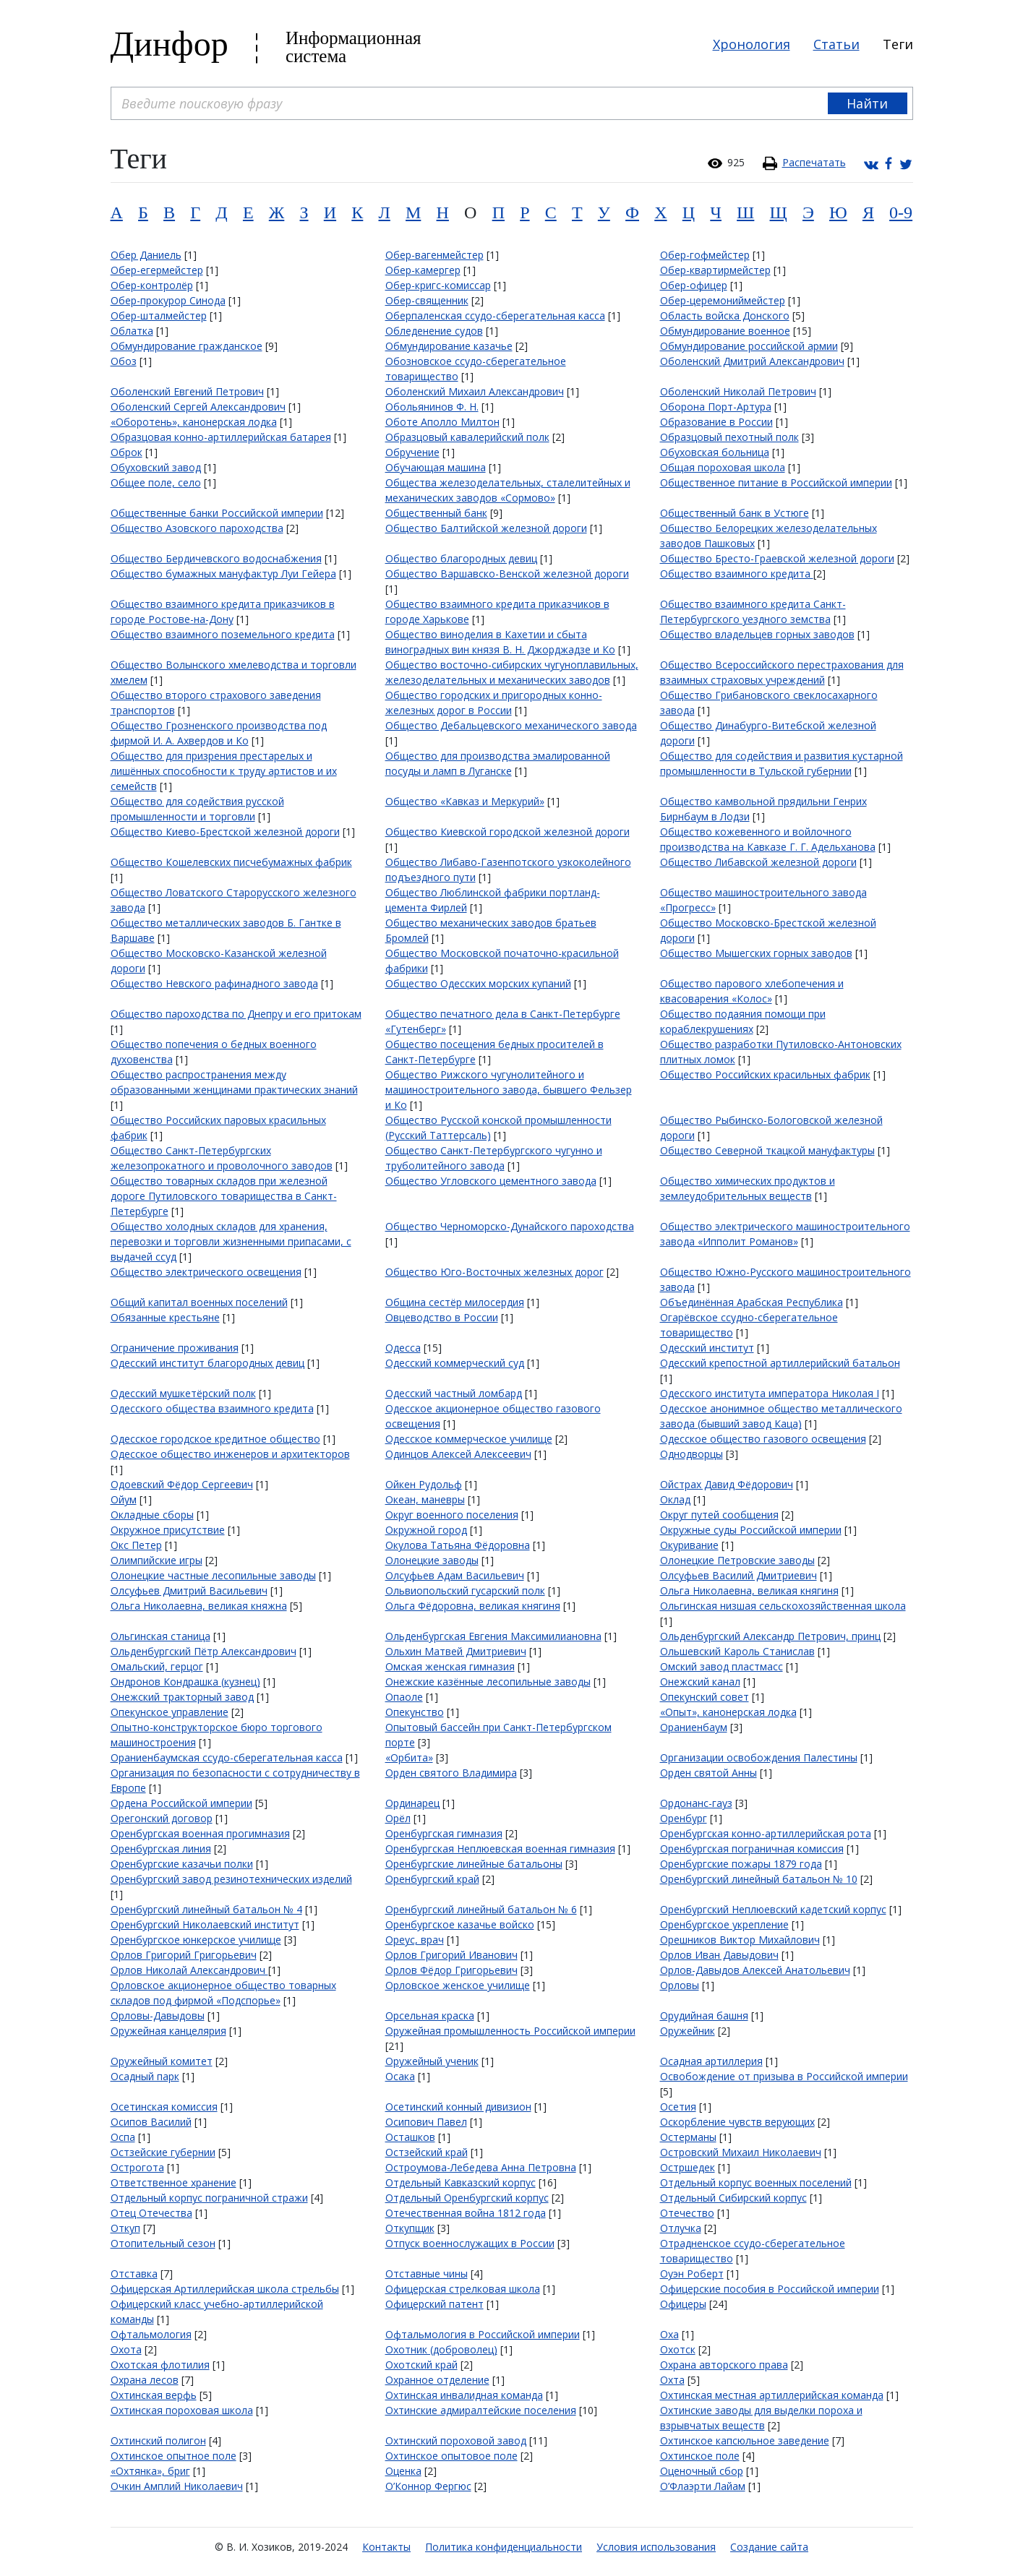 The image size is (1023, 2576). I want to click on Ордонанс-гауз, so click(696, 1803).